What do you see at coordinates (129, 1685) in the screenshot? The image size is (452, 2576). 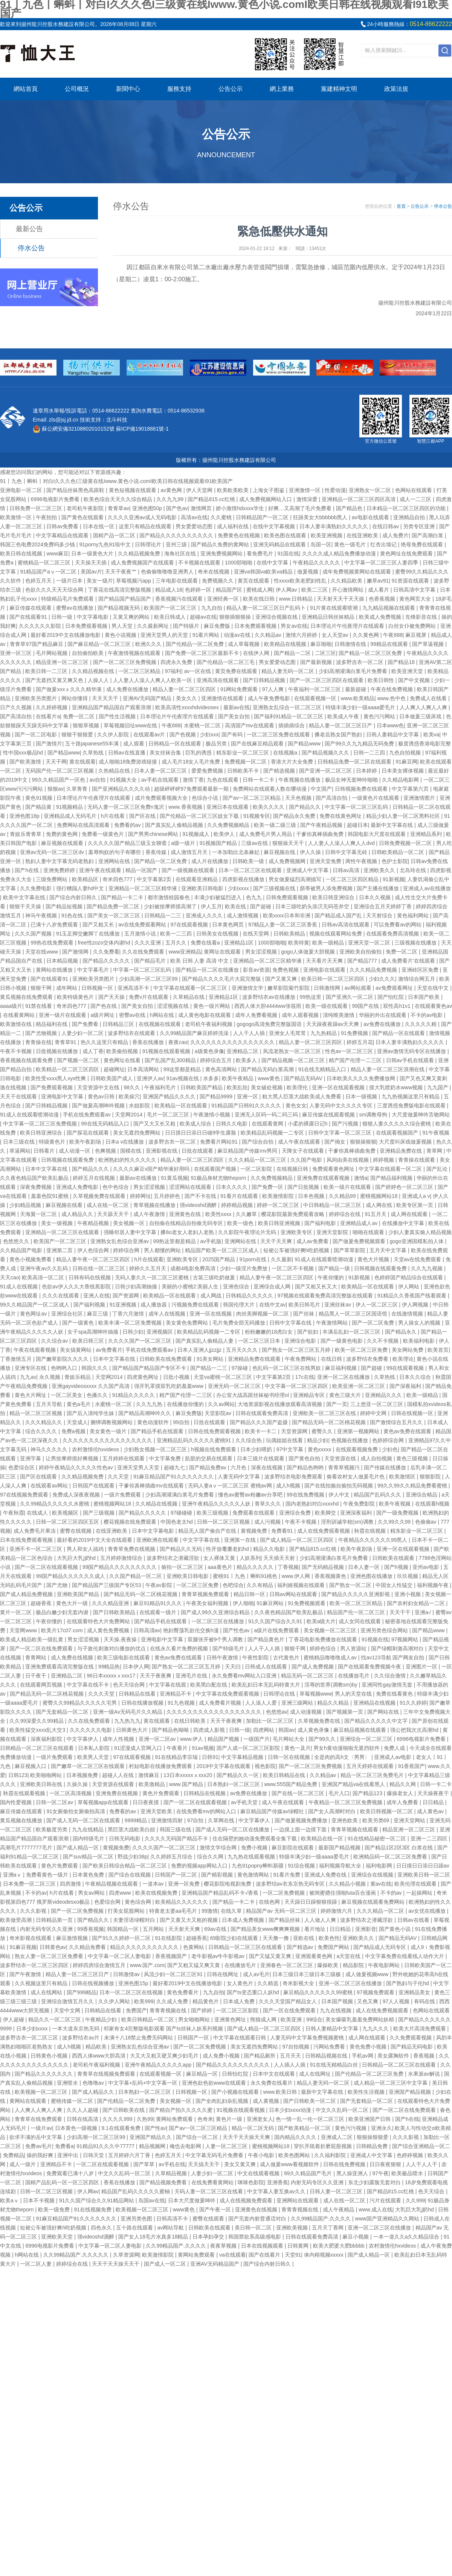 I see `色天天综合网` at bounding box center [129, 1685].